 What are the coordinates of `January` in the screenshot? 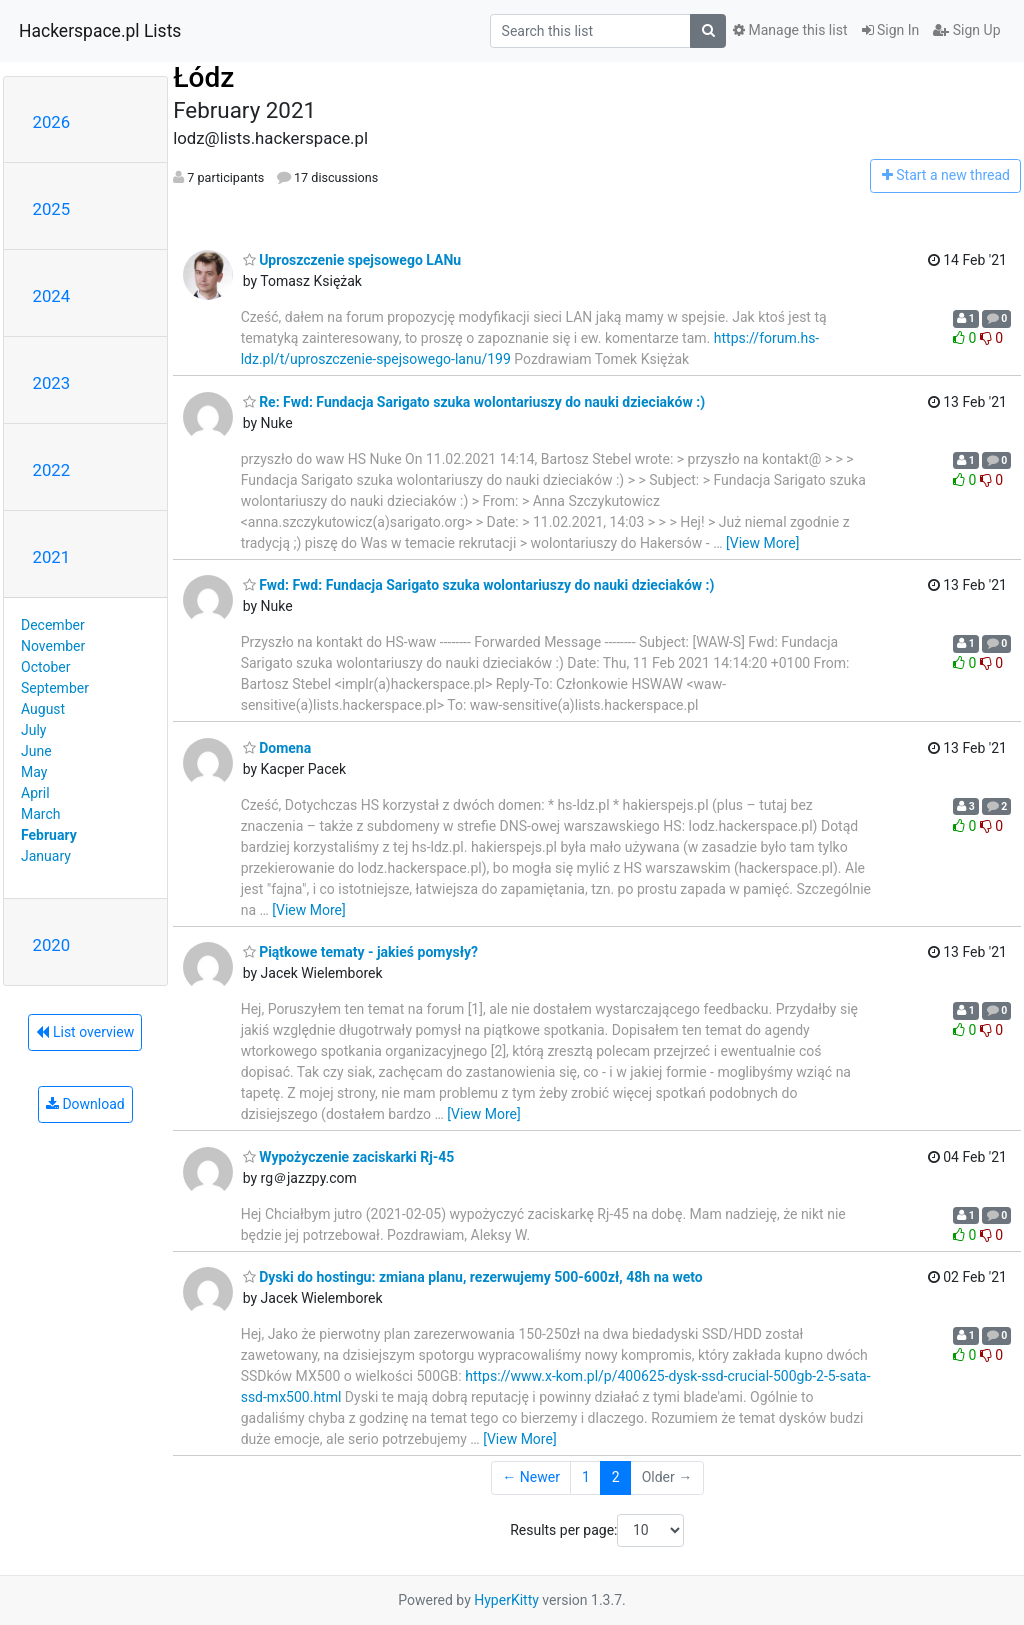 It's located at (46, 856).